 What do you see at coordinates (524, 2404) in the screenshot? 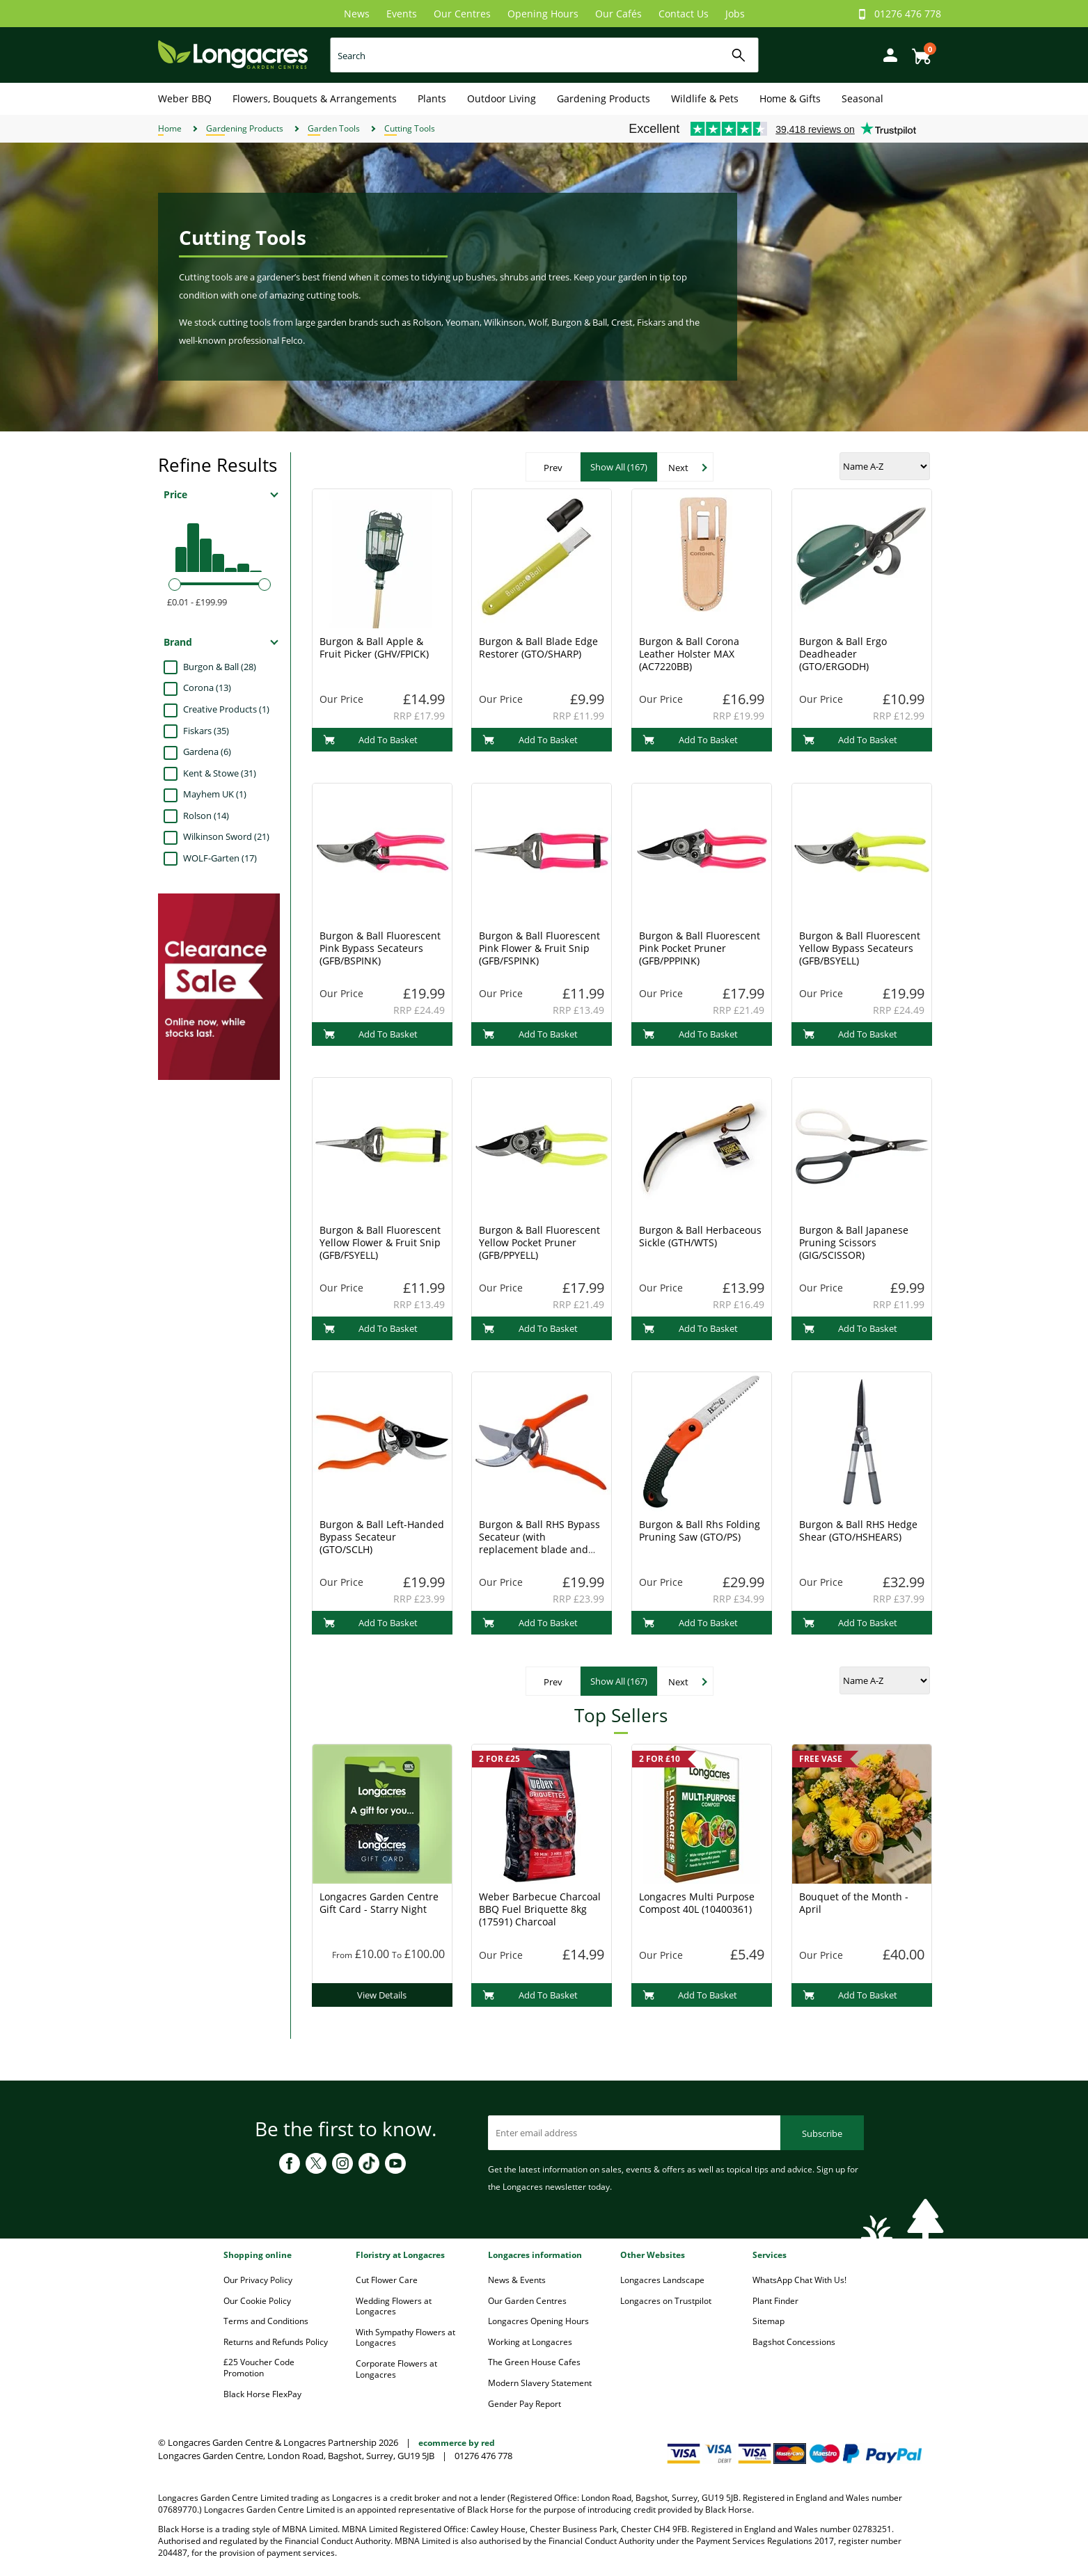
I see `Gender Pay Report` at bounding box center [524, 2404].